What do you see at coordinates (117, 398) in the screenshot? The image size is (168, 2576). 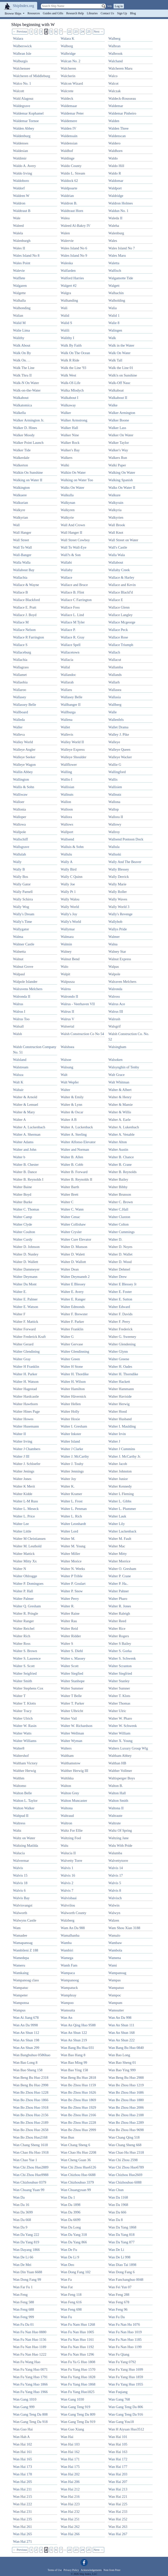 I see `Walkabout II` at bounding box center [117, 398].